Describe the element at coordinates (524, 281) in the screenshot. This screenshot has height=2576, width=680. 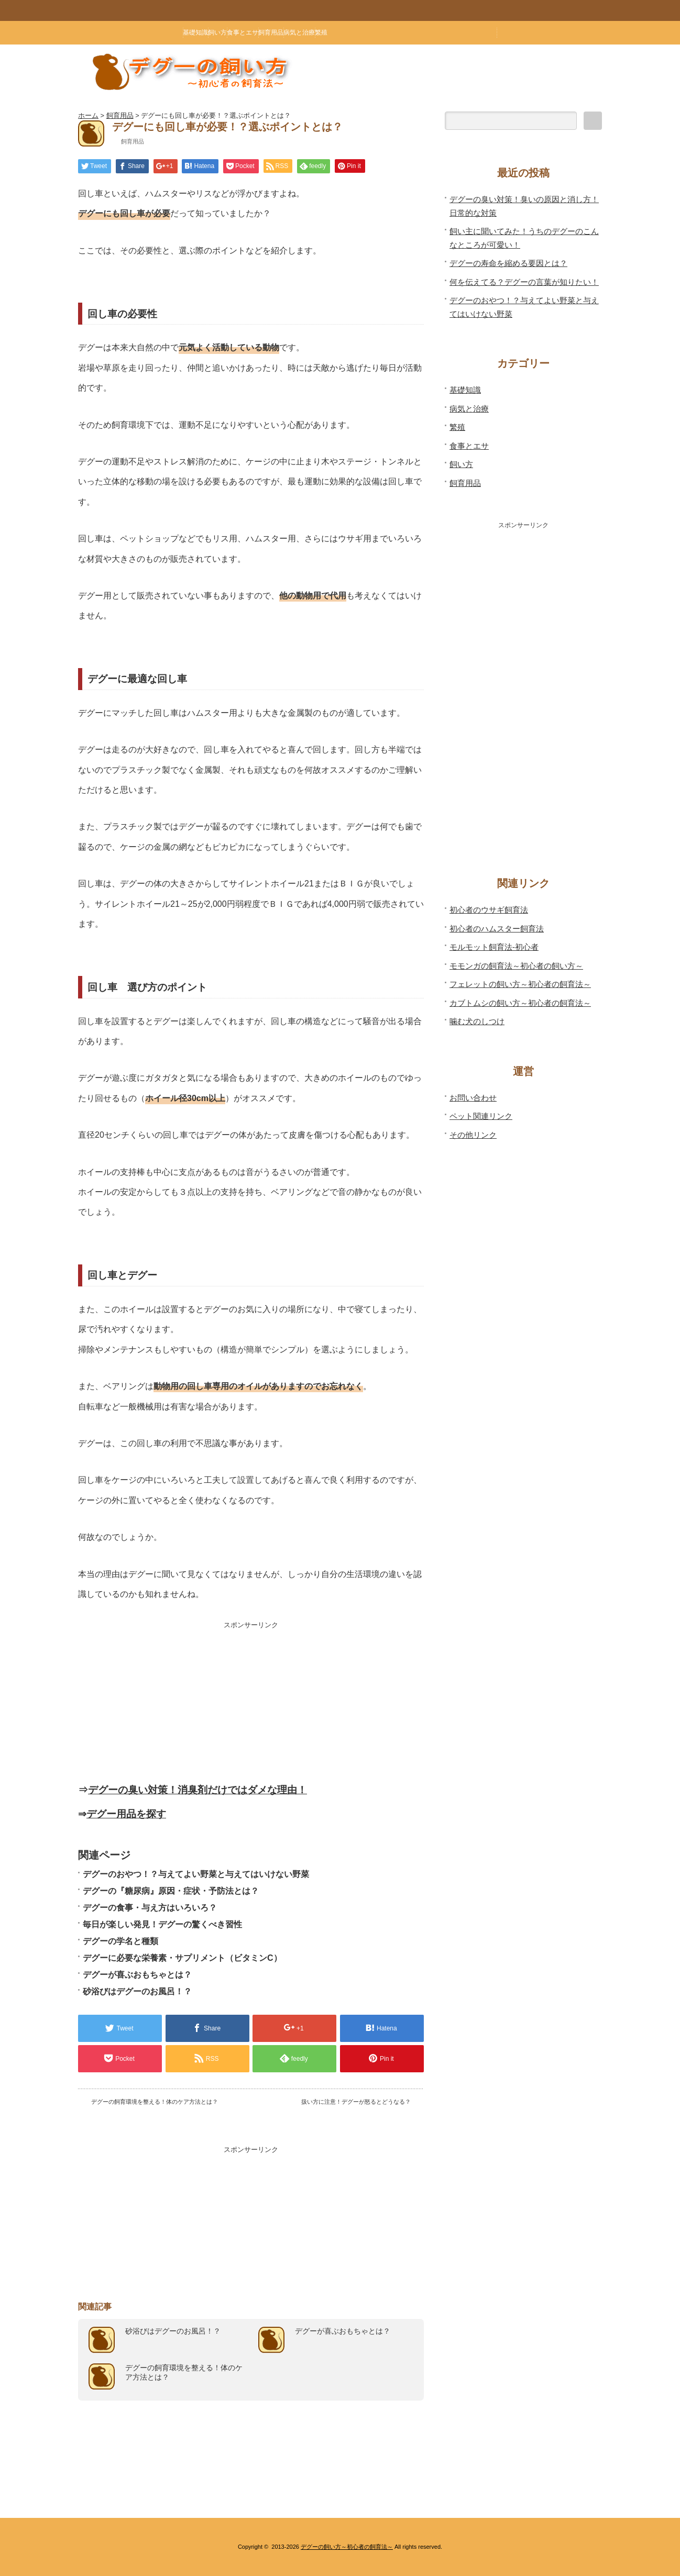
I see `何を伝えてる？デグーの言葉が知りたい！` at that location.